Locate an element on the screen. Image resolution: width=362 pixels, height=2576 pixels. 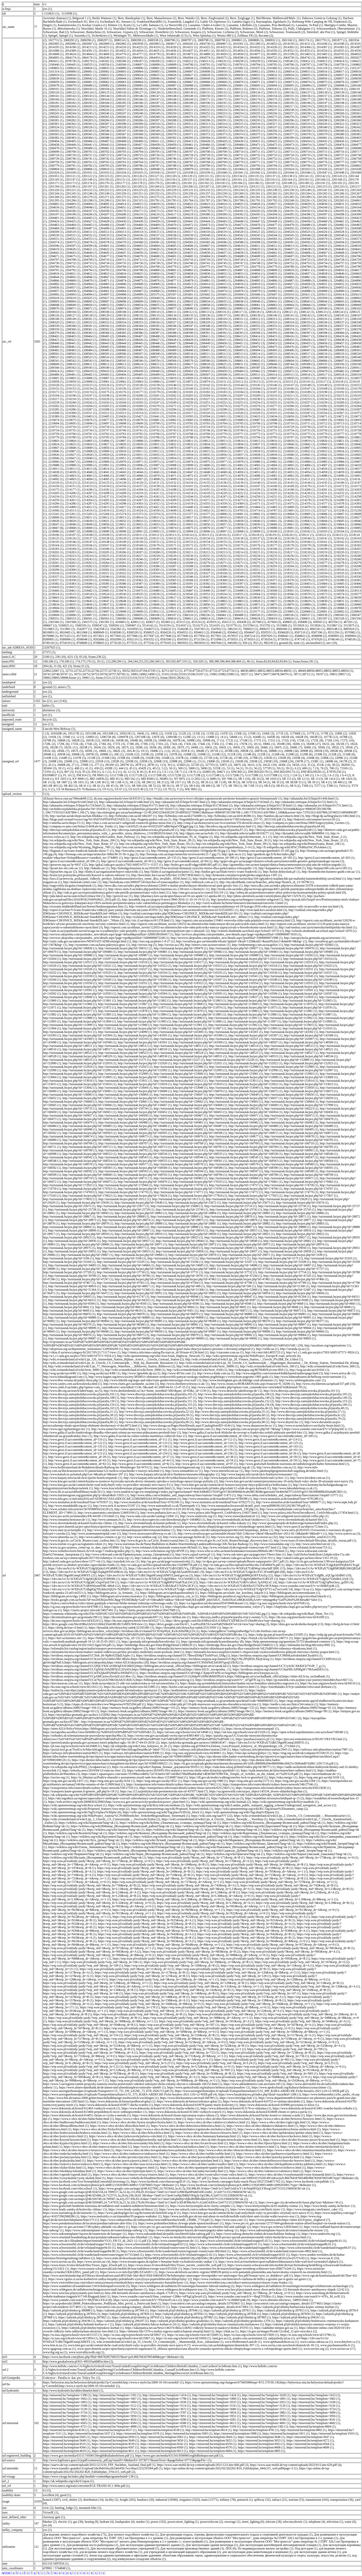
2201134 (1) is located at coordinates (239, 176).